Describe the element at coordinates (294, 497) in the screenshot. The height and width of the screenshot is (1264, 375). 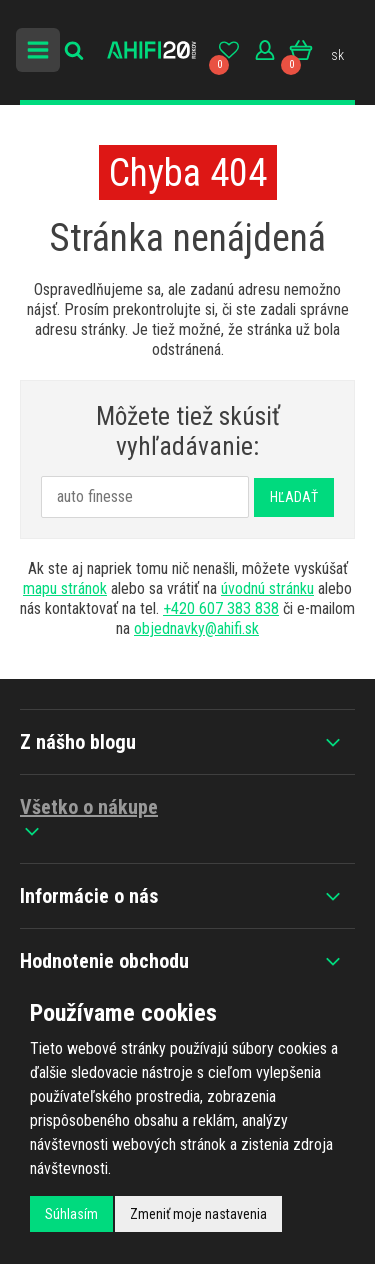
I see `Hľadať` at that location.